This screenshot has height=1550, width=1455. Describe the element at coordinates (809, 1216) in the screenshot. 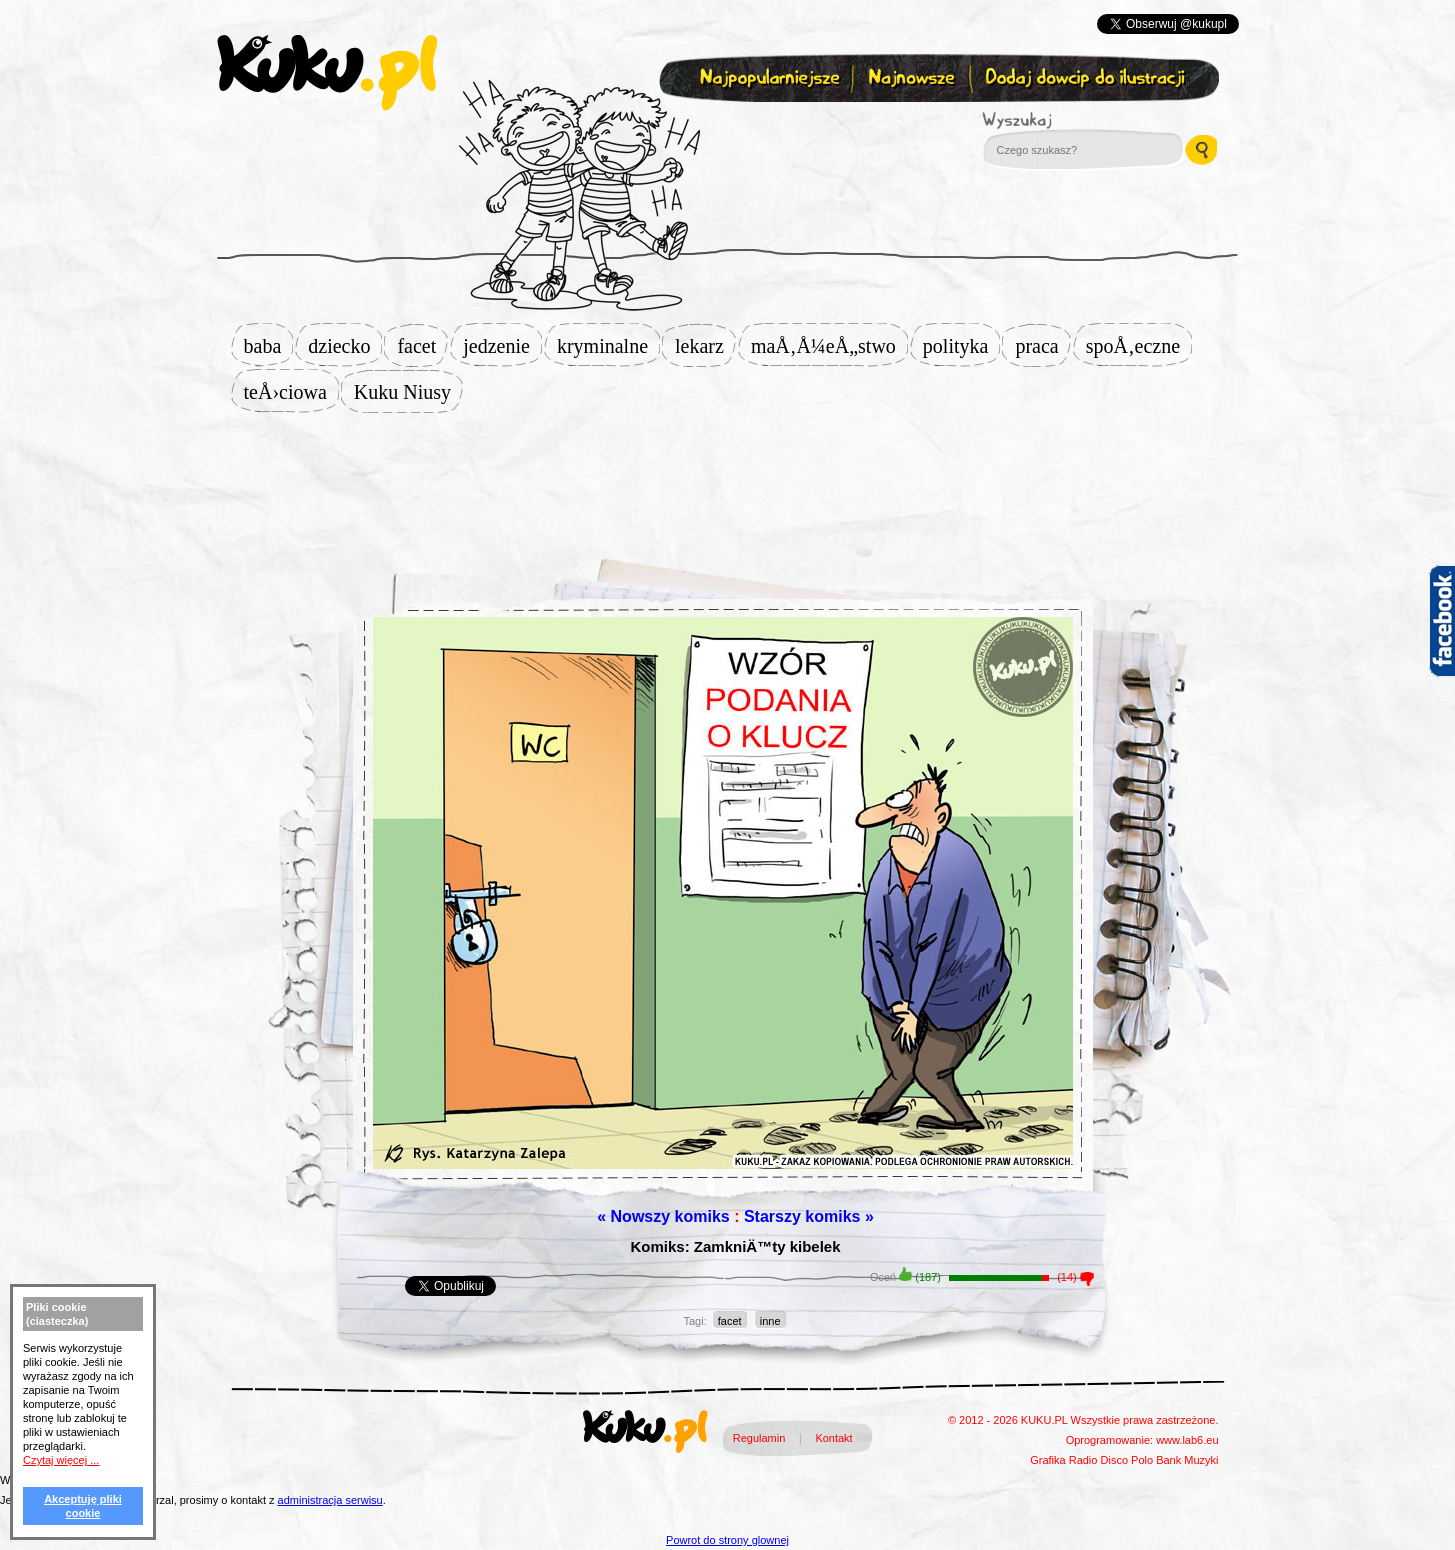

I see `Starszy komiks »` at that location.